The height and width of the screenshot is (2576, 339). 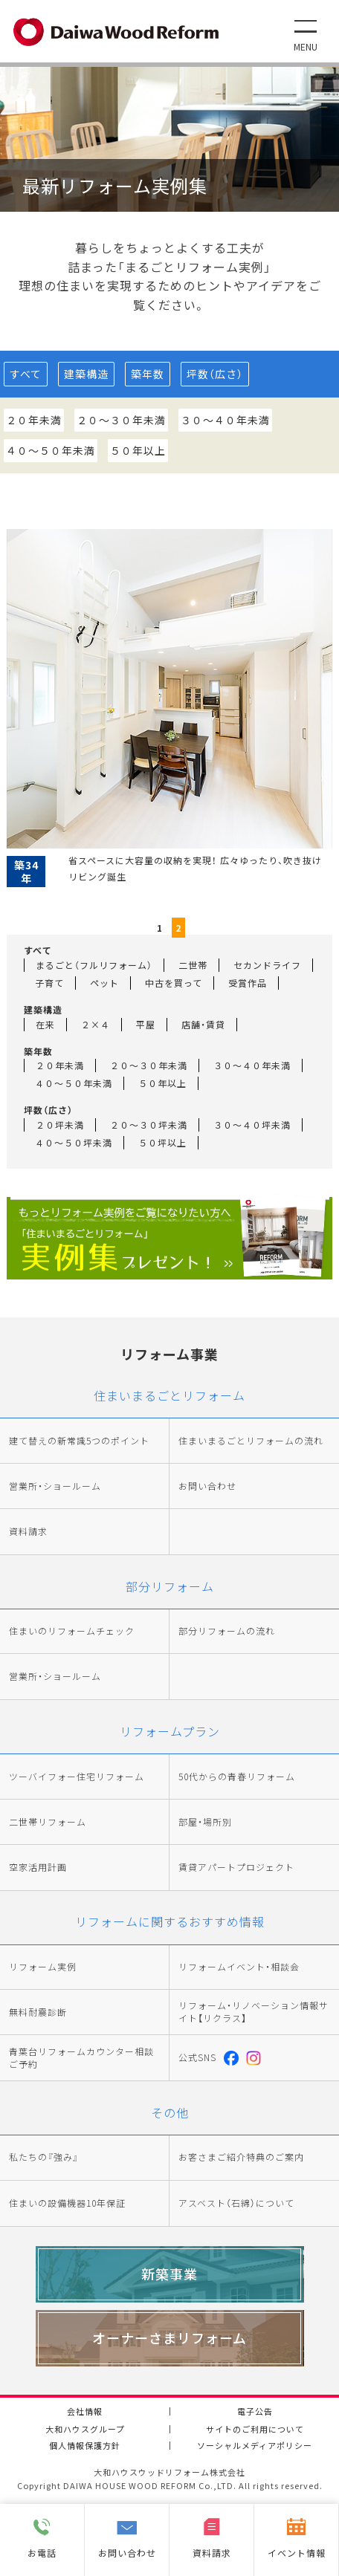 I want to click on 会社情報, so click(x=85, y=2411).